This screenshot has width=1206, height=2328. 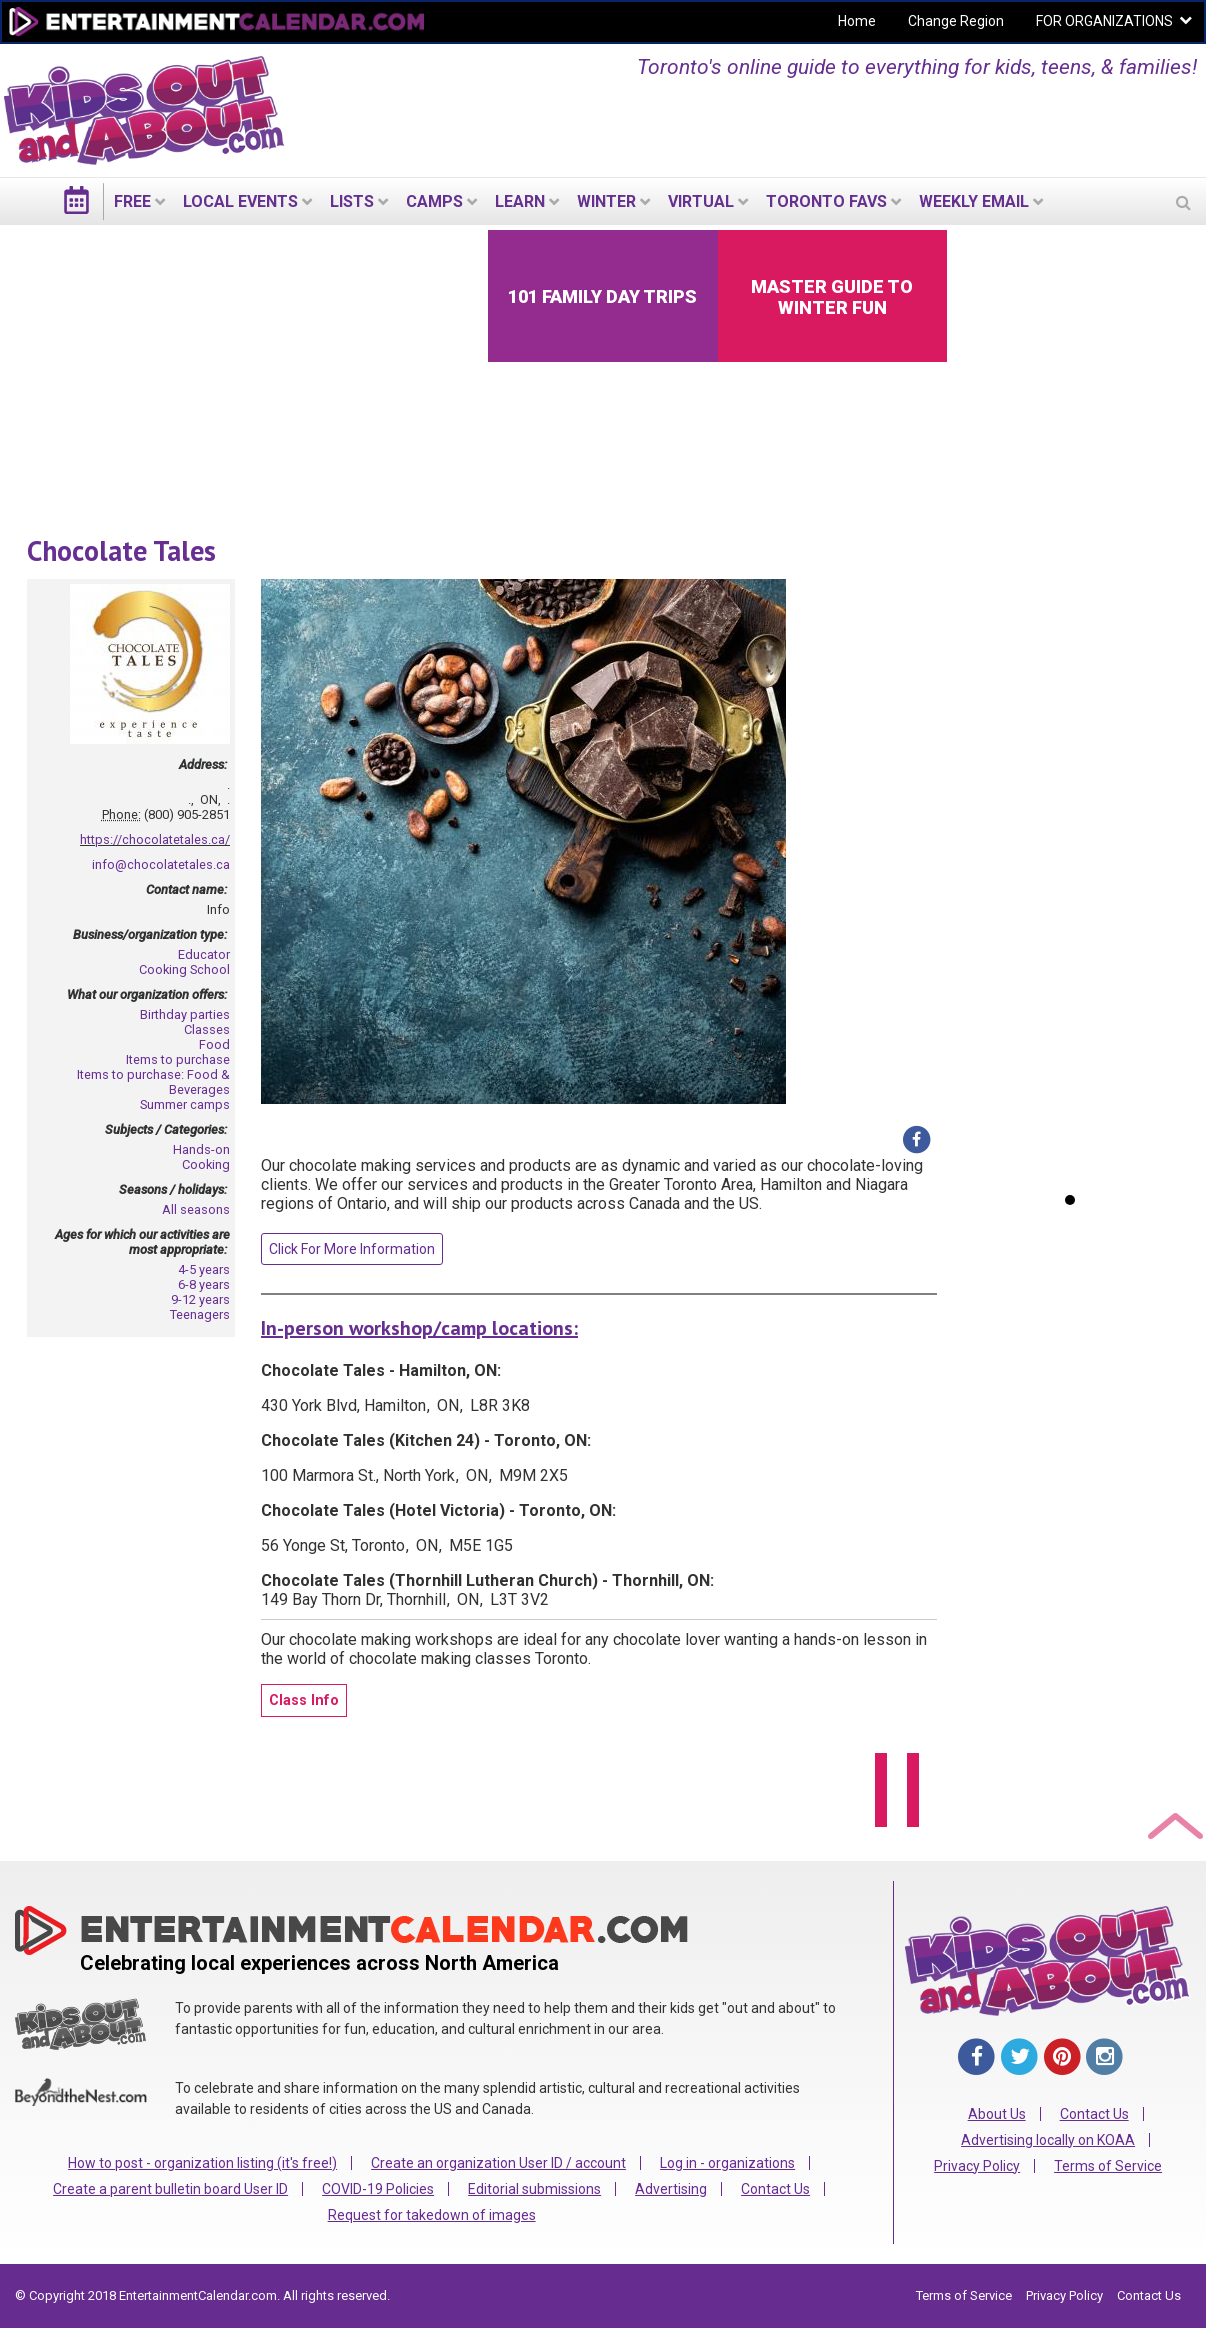 I want to click on All seasons, so click(x=196, y=1209).